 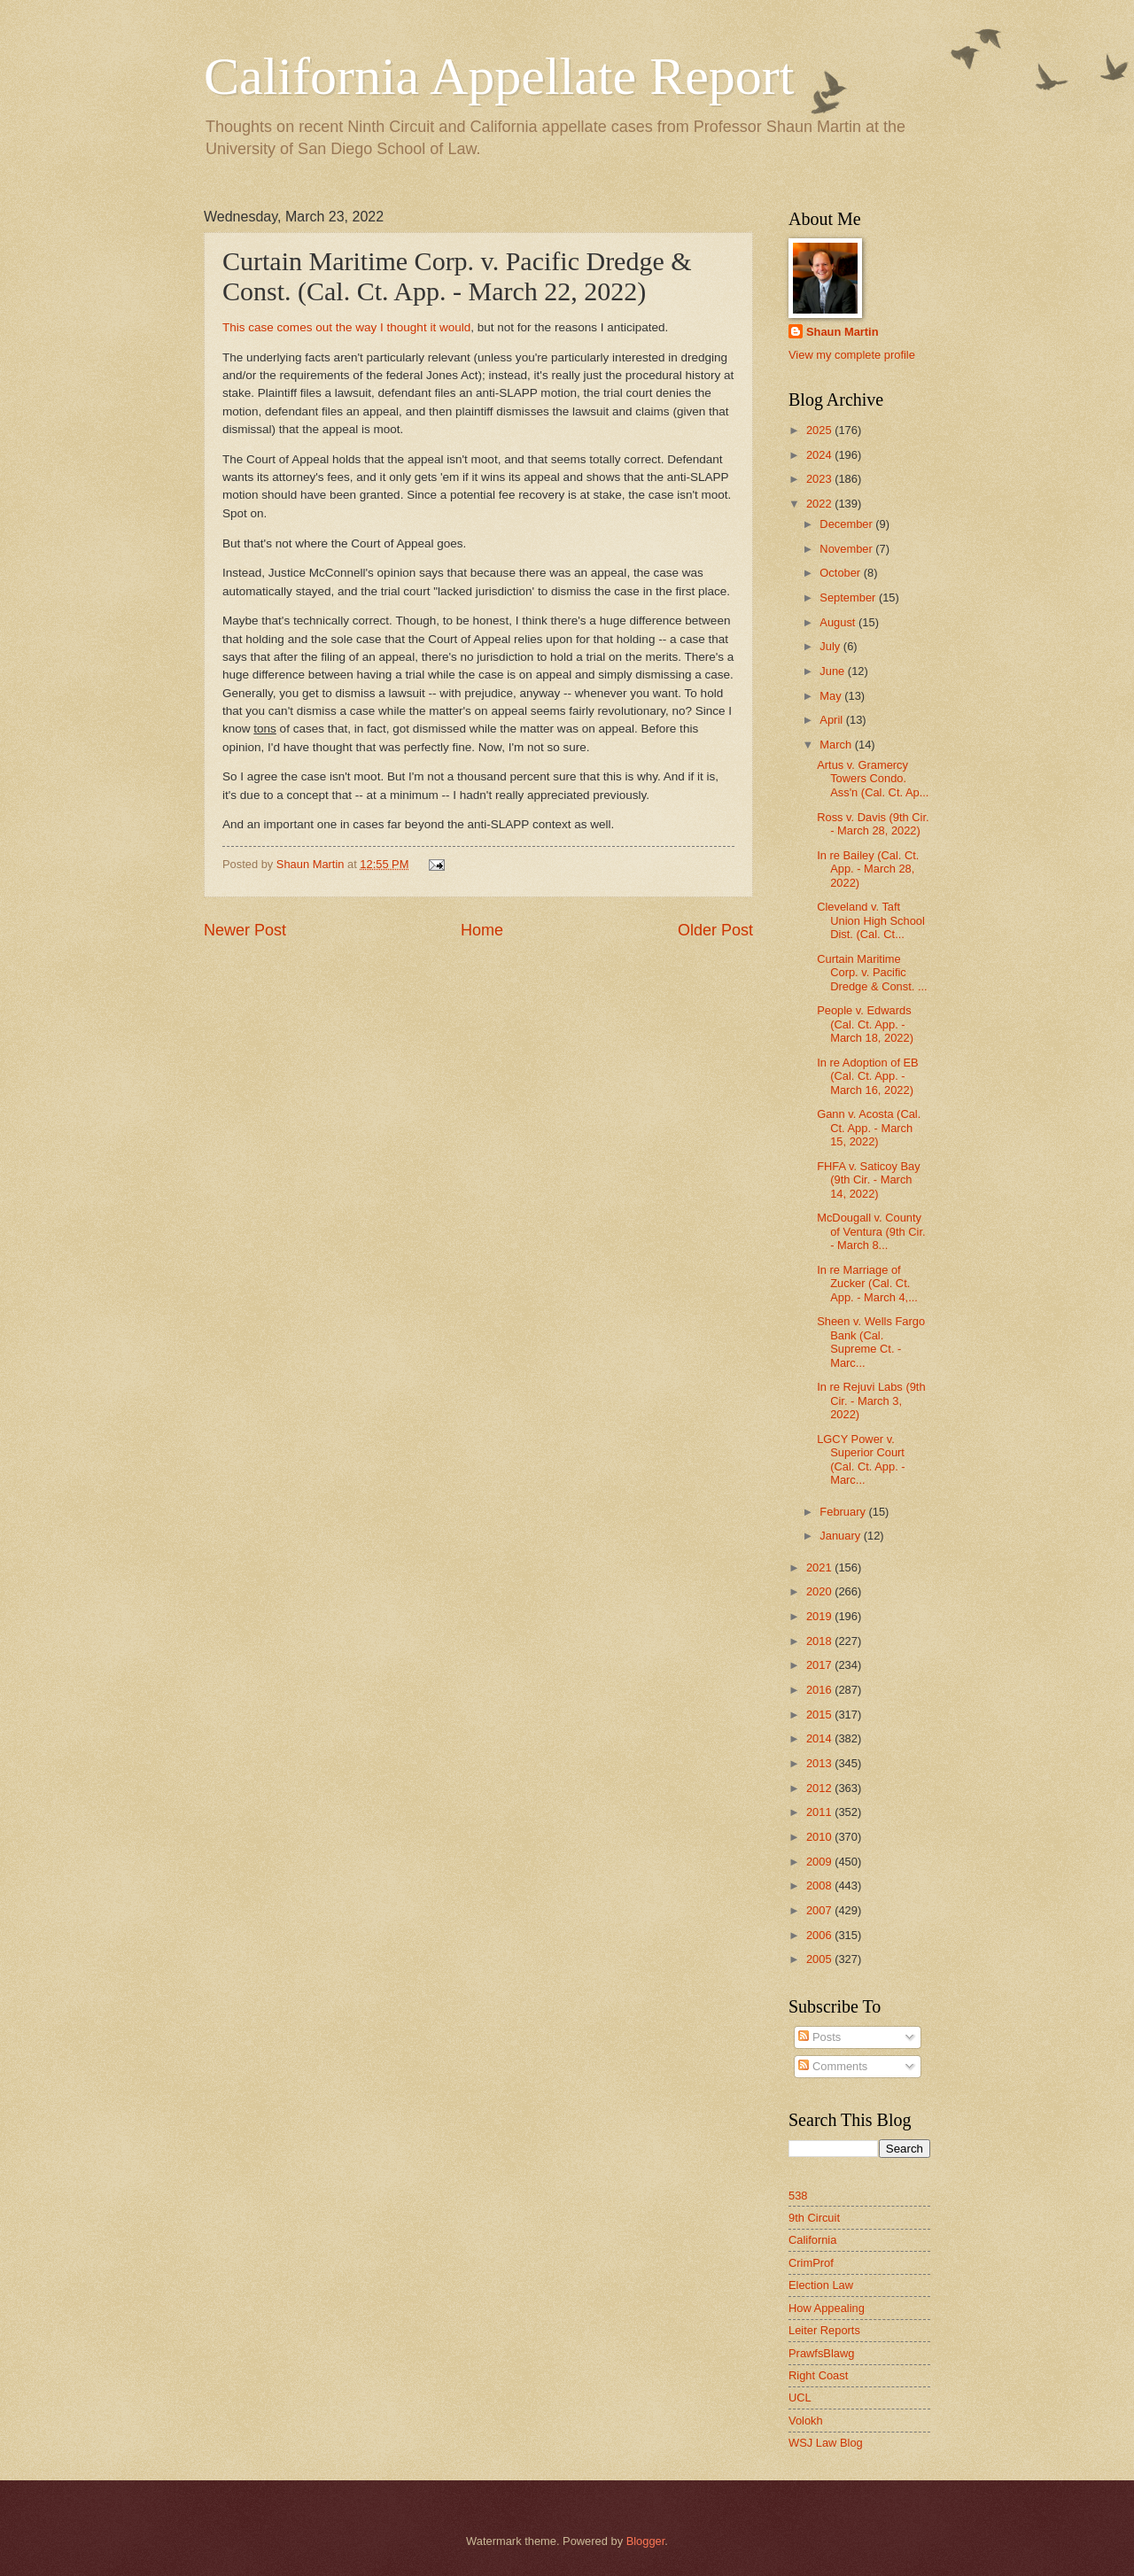 I want to click on Right Coast, so click(x=818, y=2375).